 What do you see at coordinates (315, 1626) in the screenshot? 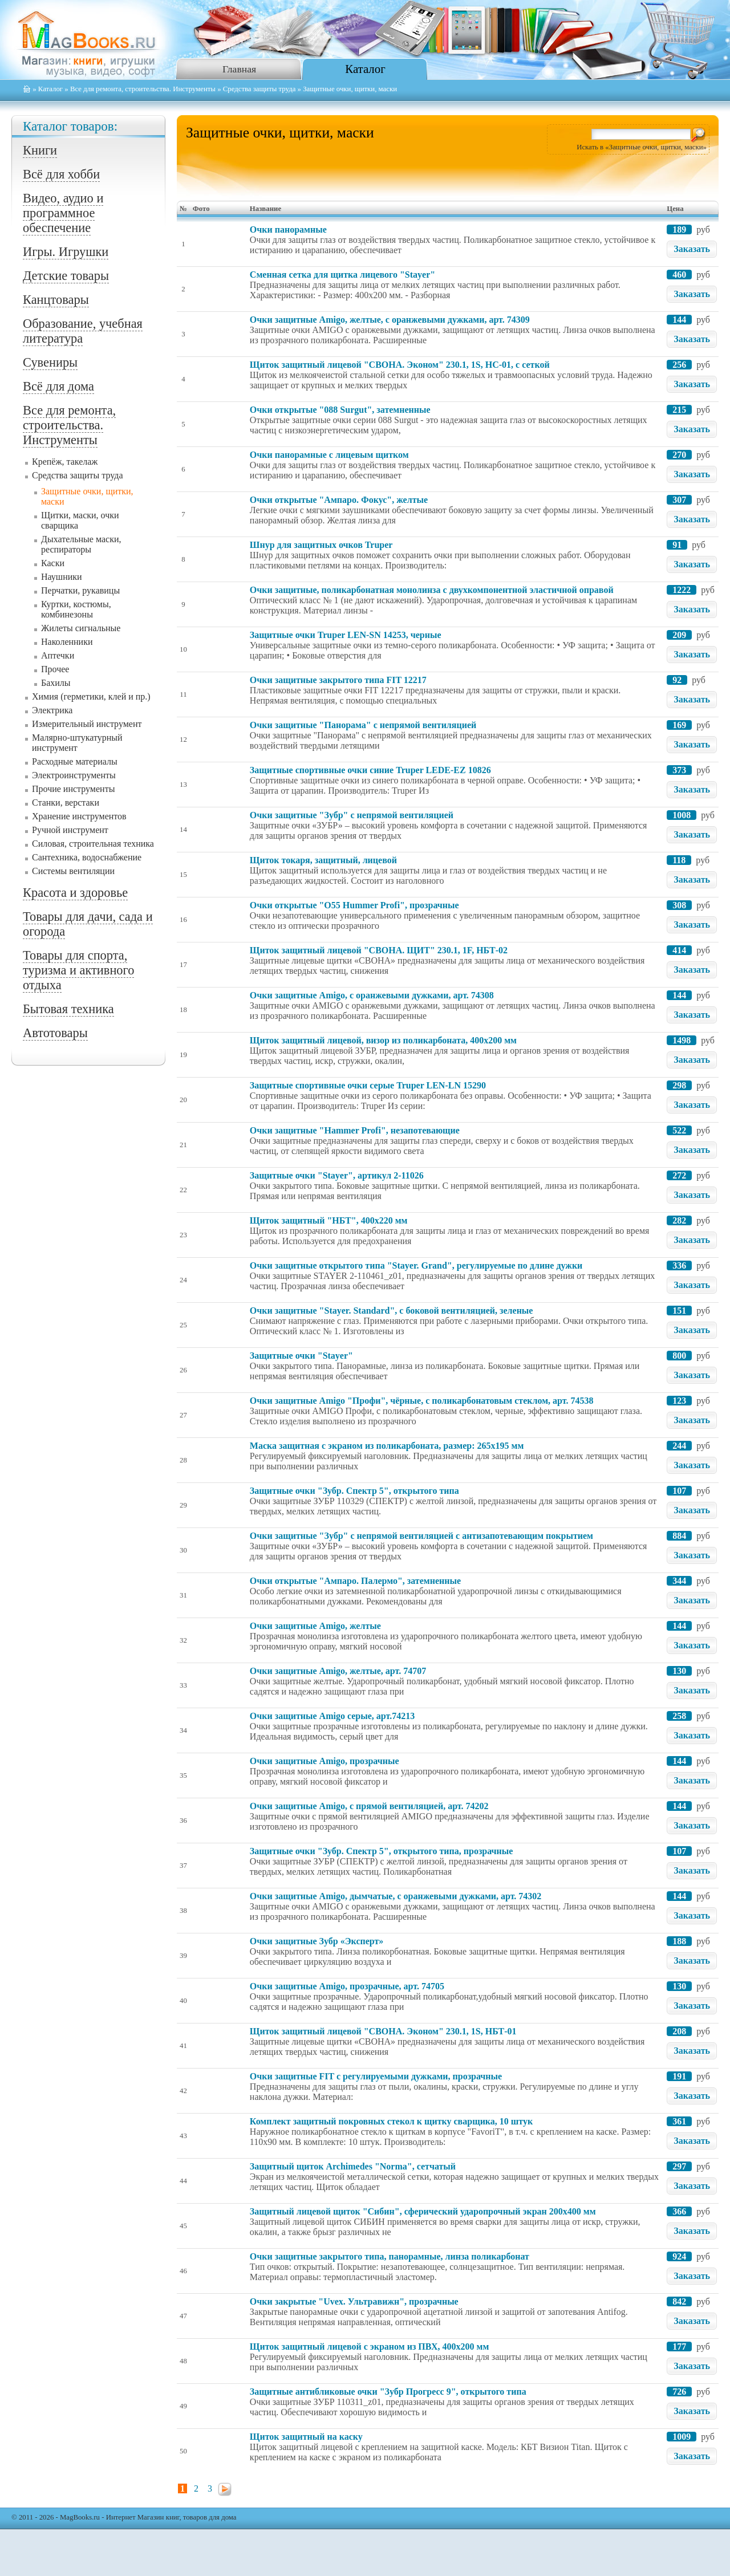
I see `Очки защитные Amigo, желтые` at bounding box center [315, 1626].